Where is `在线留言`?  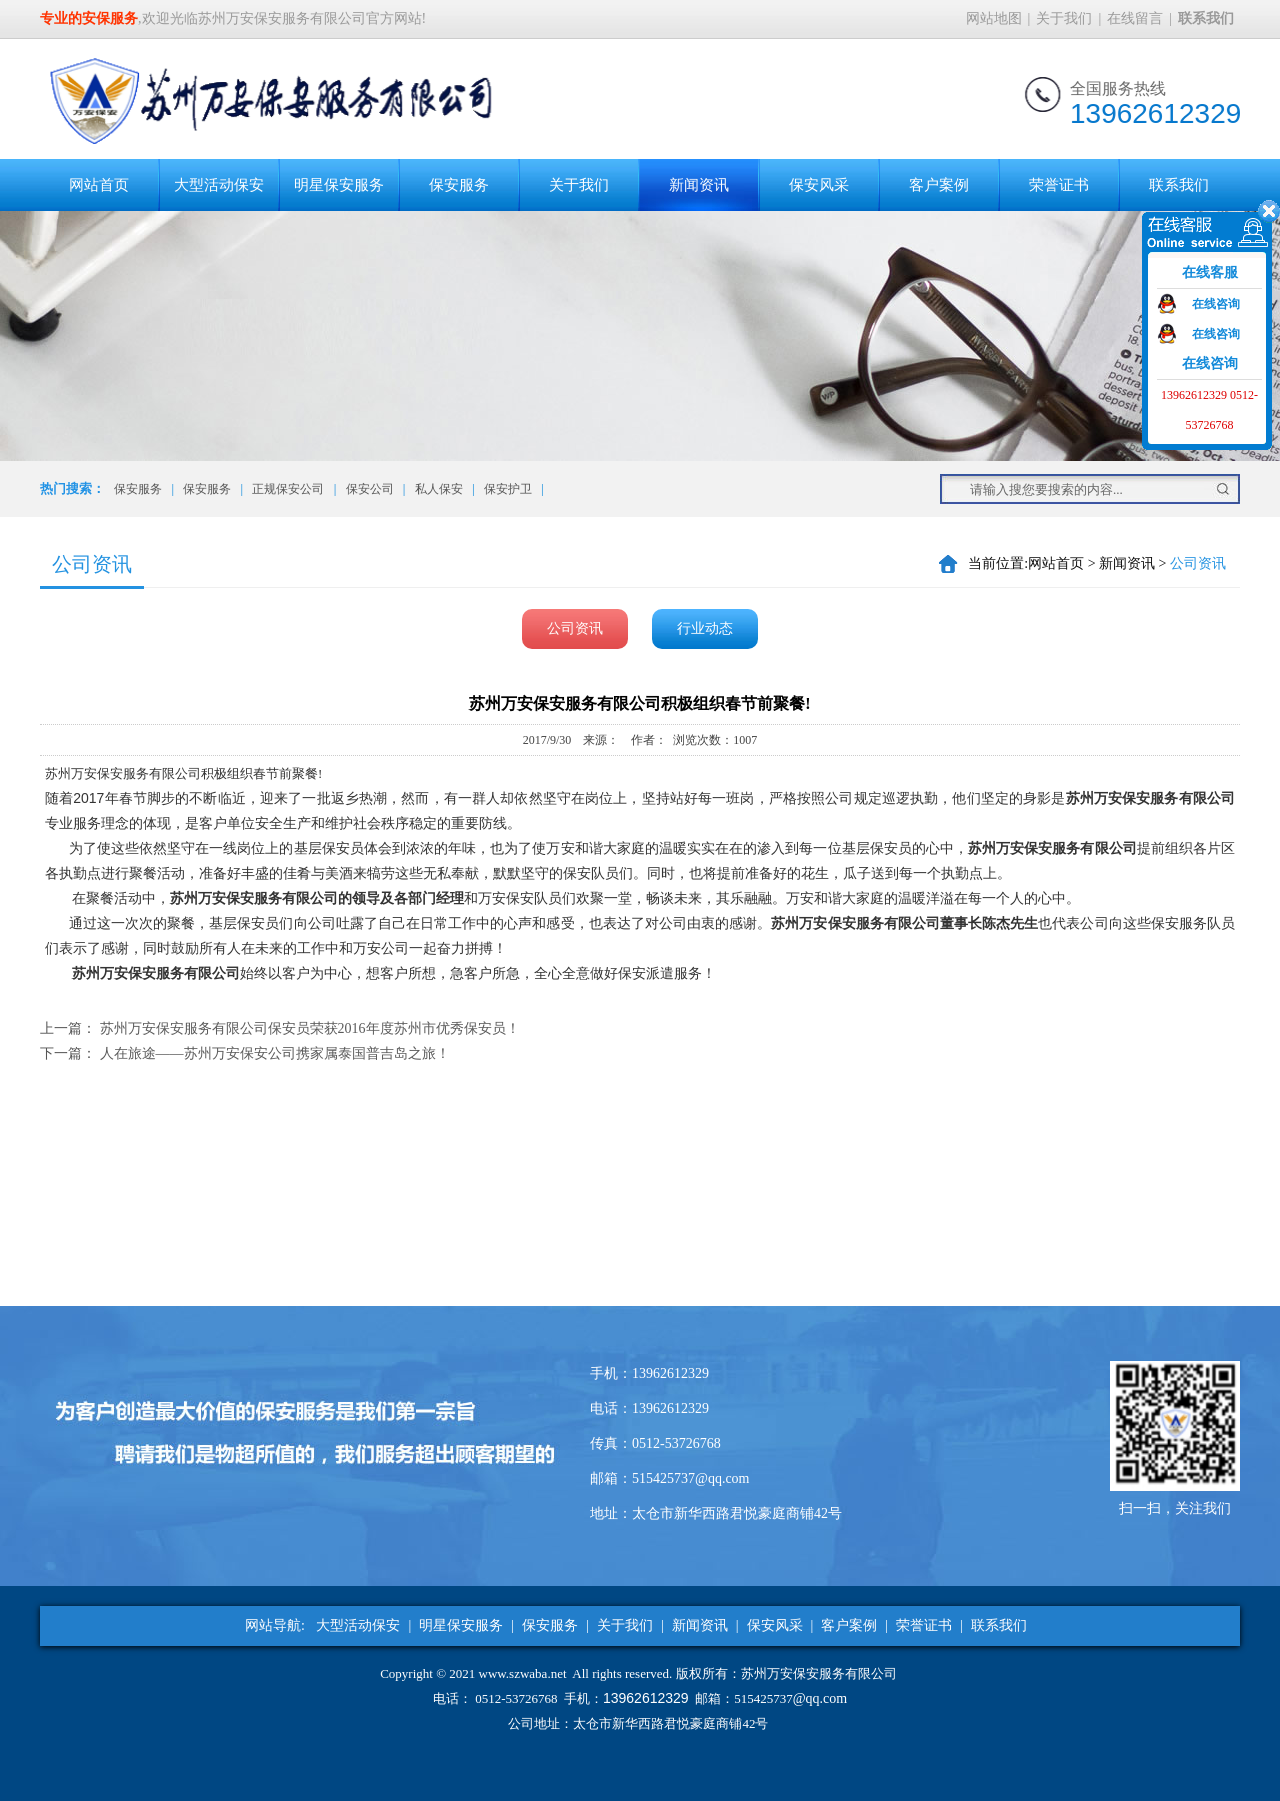 在线留言 is located at coordinates (1135, 18).